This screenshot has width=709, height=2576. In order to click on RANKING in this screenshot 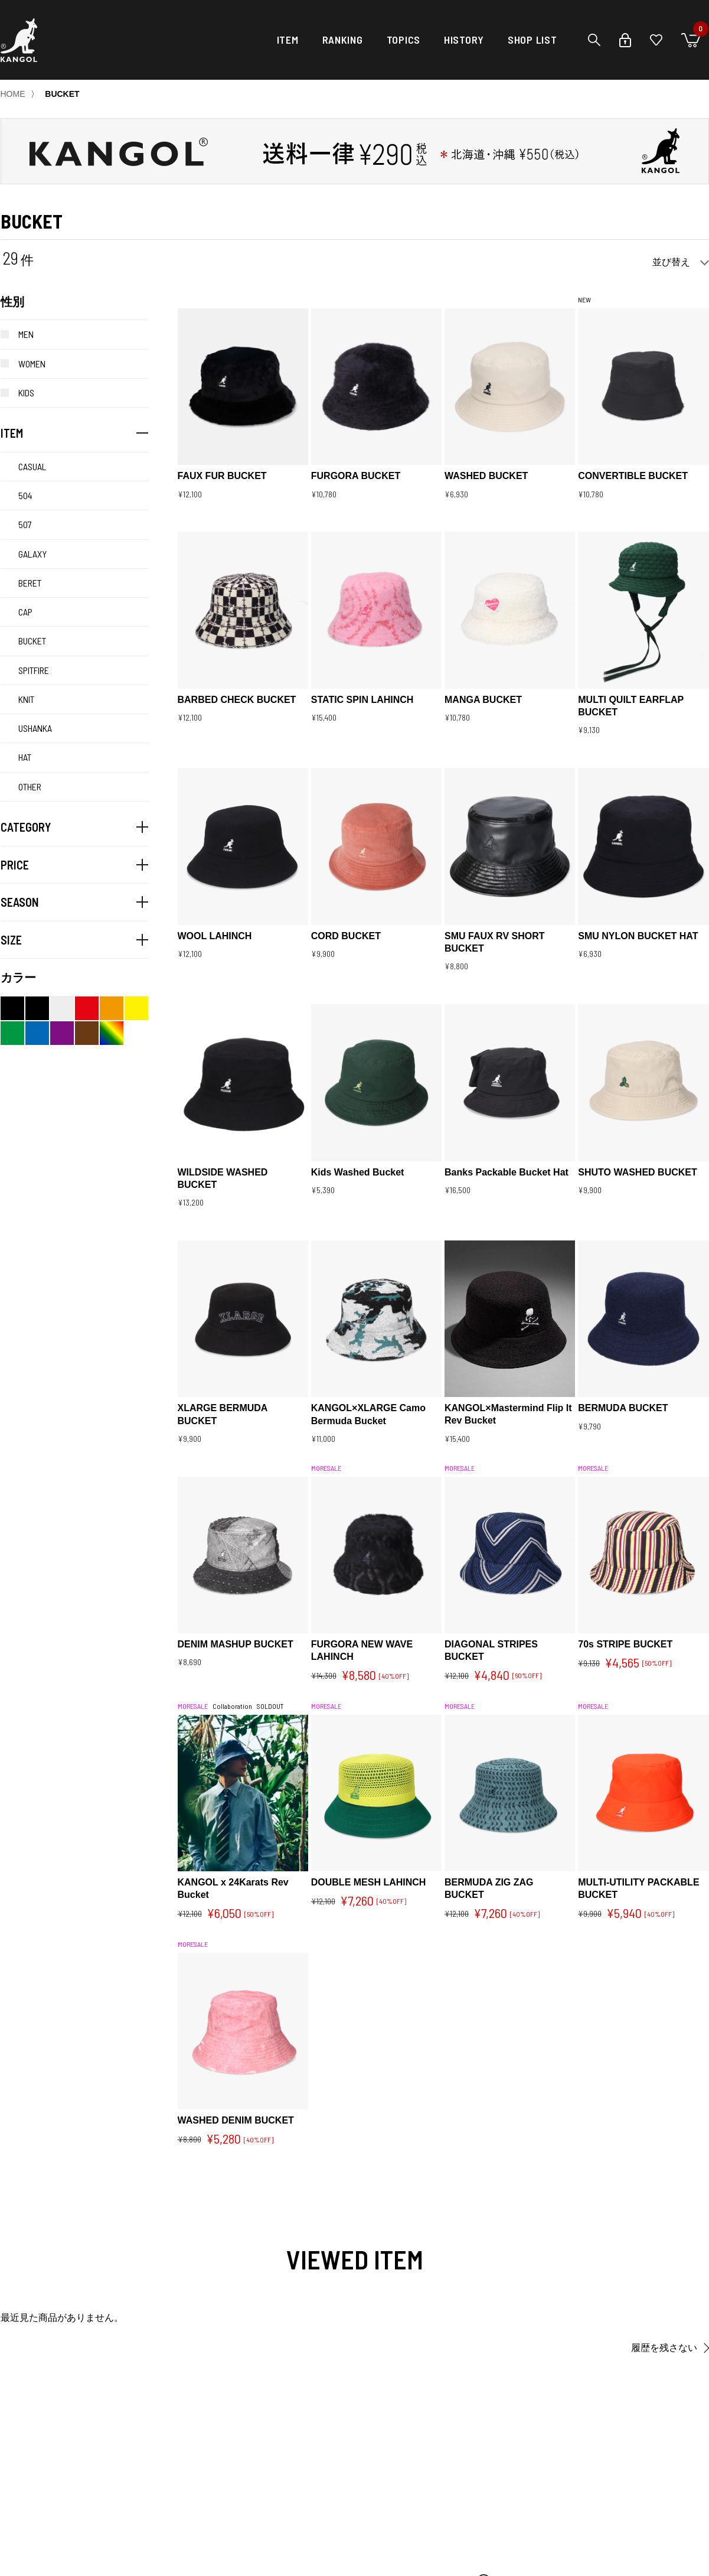, I will do `click(342, 39)`.